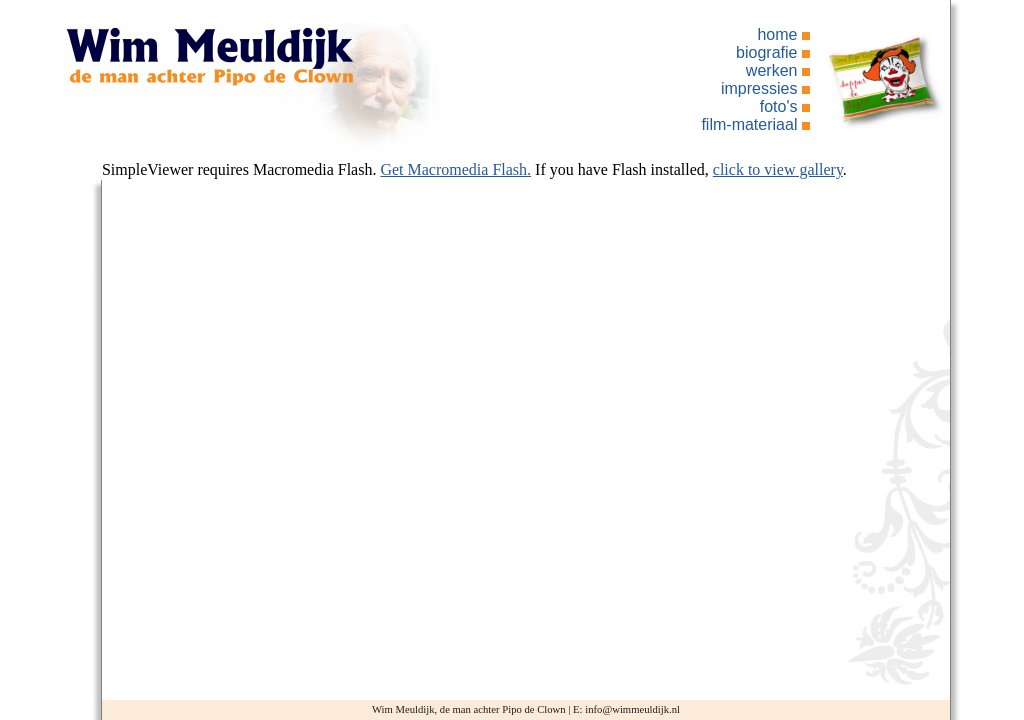 Image resolution: width=1024 pixels, height=720 pixels. What do you see at coordinates (749, 124) in the screenshot?
I see `film-materiaal` at bounding box center [749, 124].